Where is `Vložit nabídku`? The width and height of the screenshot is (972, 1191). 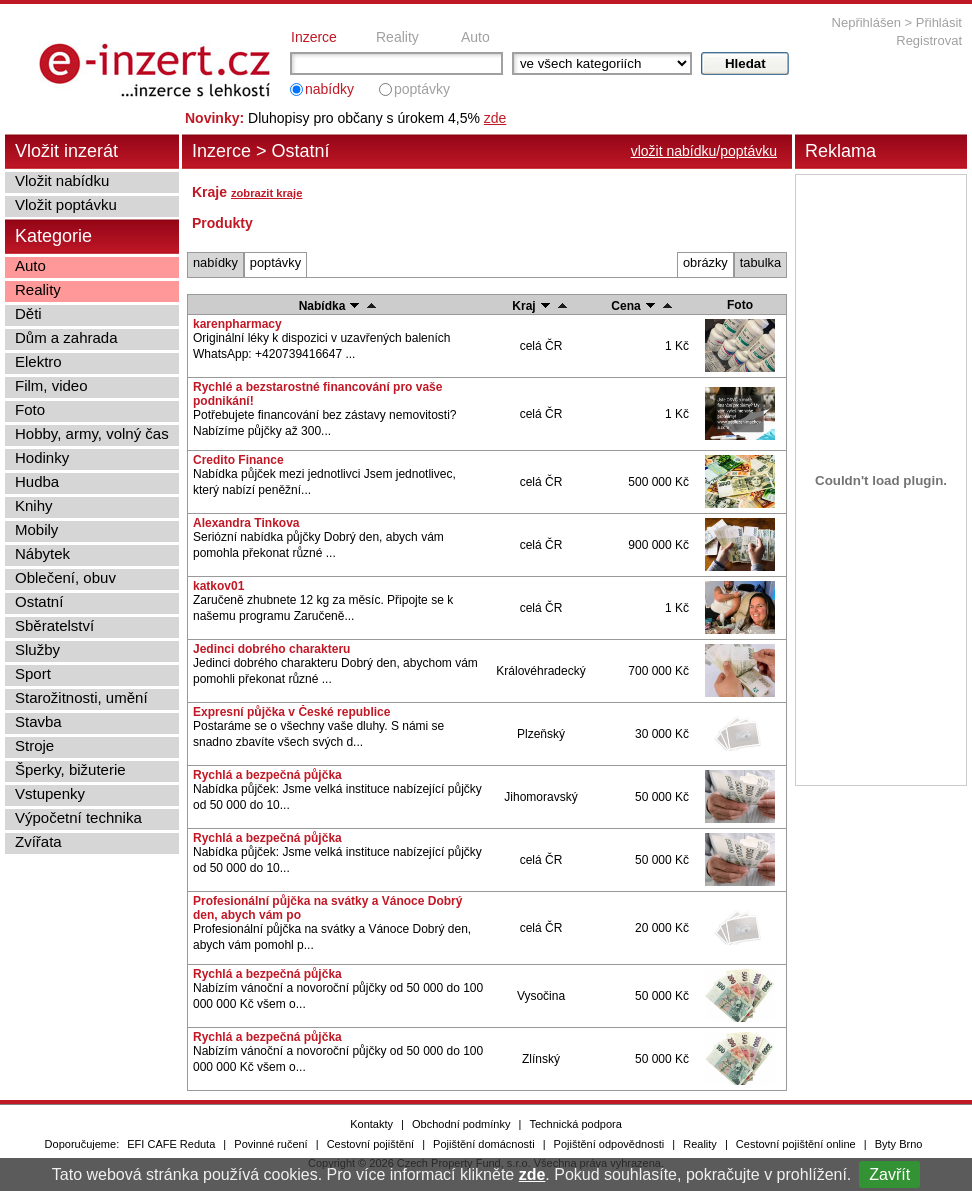
Vložit nabídku is located at coordinates (62, 180).